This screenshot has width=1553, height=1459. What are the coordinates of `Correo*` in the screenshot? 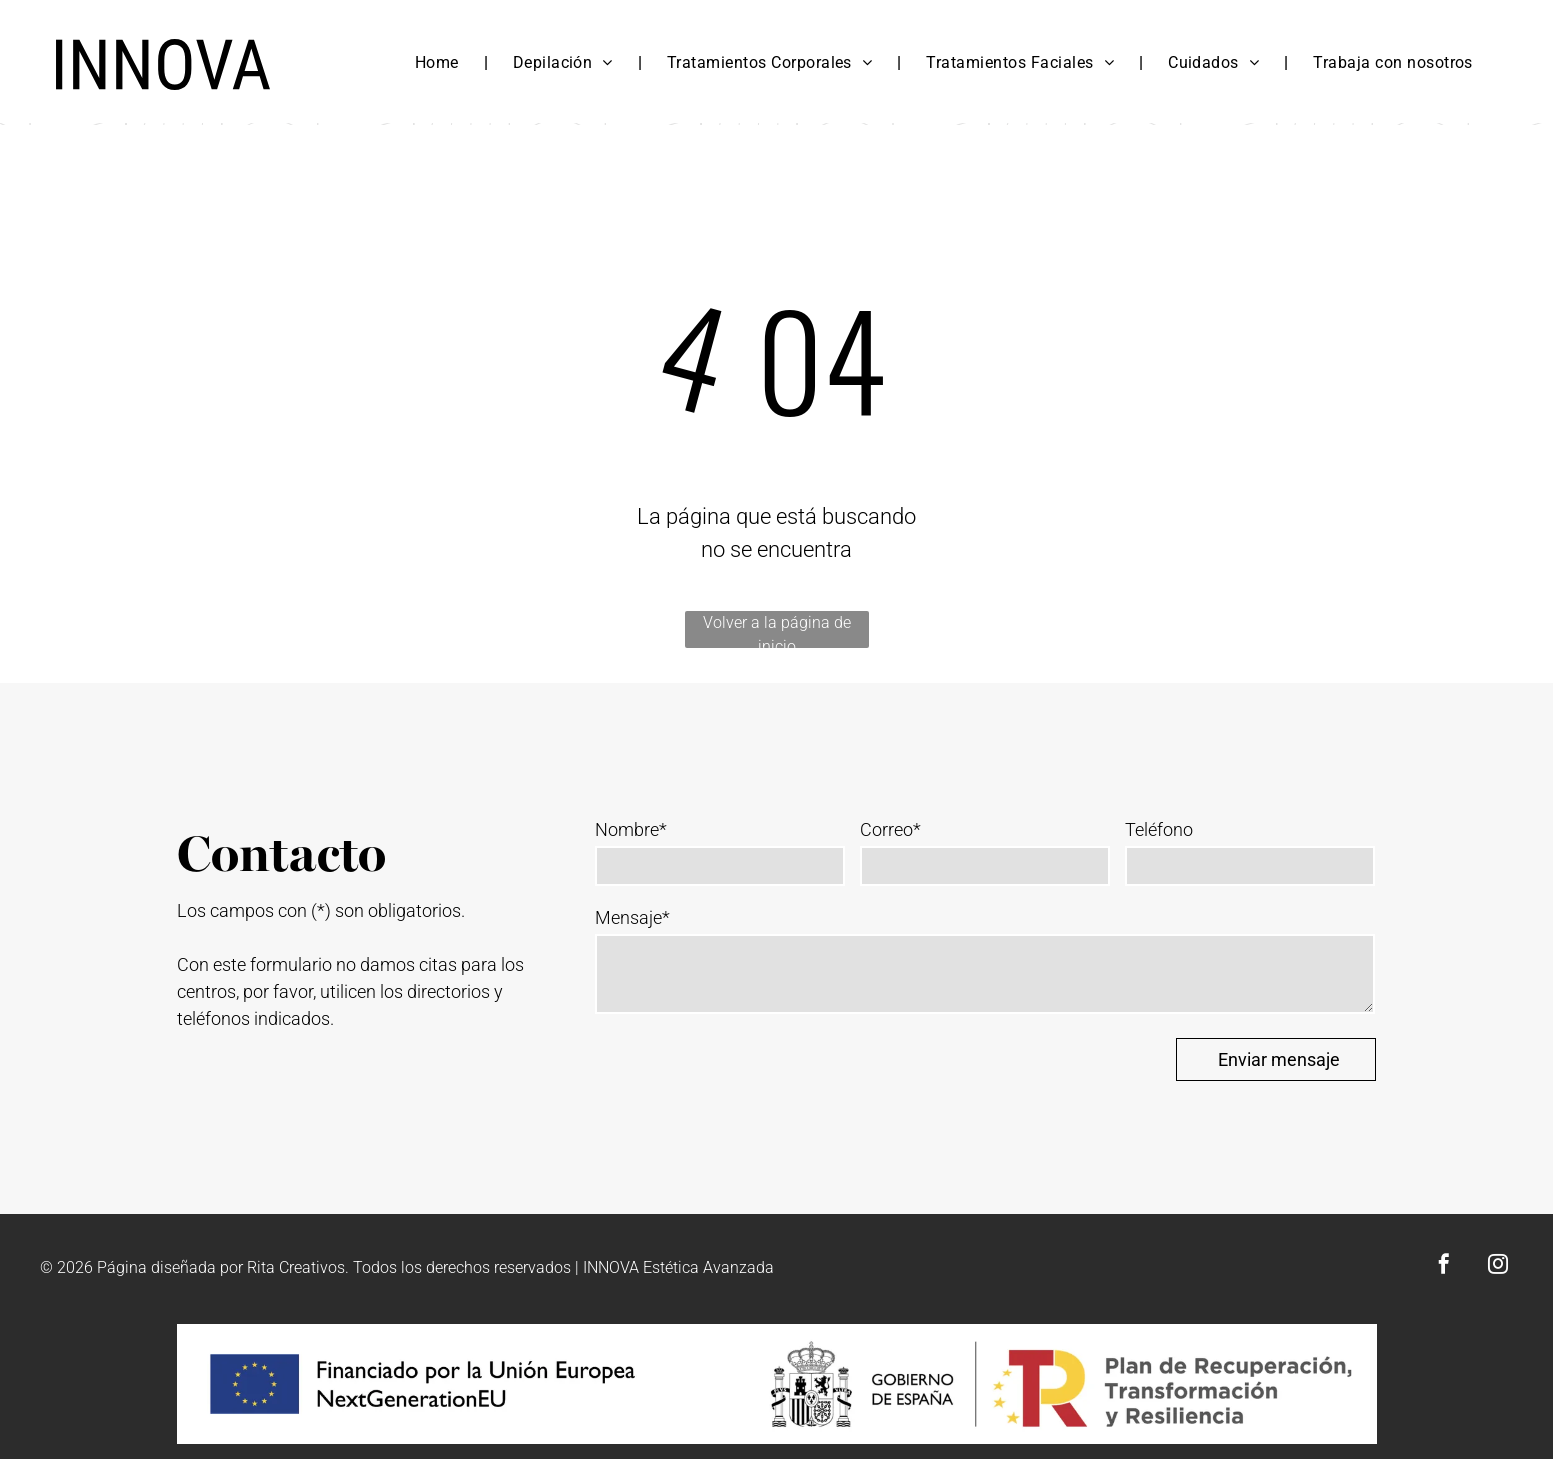 It's located at (890, 829).